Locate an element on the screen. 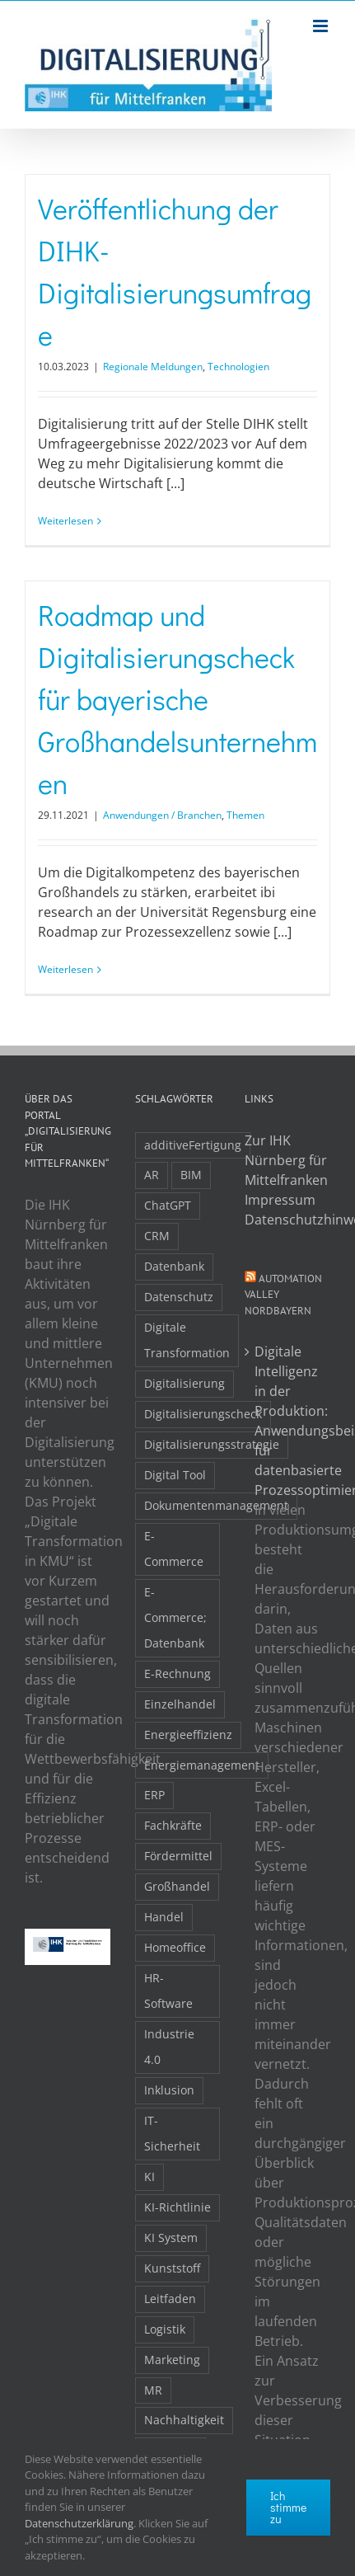  Regionale Meldungen is located at coordinates (153, 367).